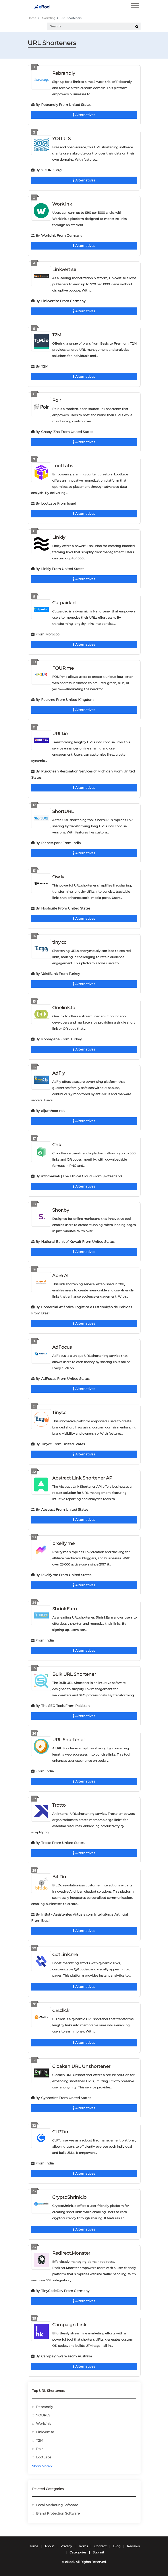 This screenshot has height=2576, width=168. I want to click on YOURLS, so click(61, 138).